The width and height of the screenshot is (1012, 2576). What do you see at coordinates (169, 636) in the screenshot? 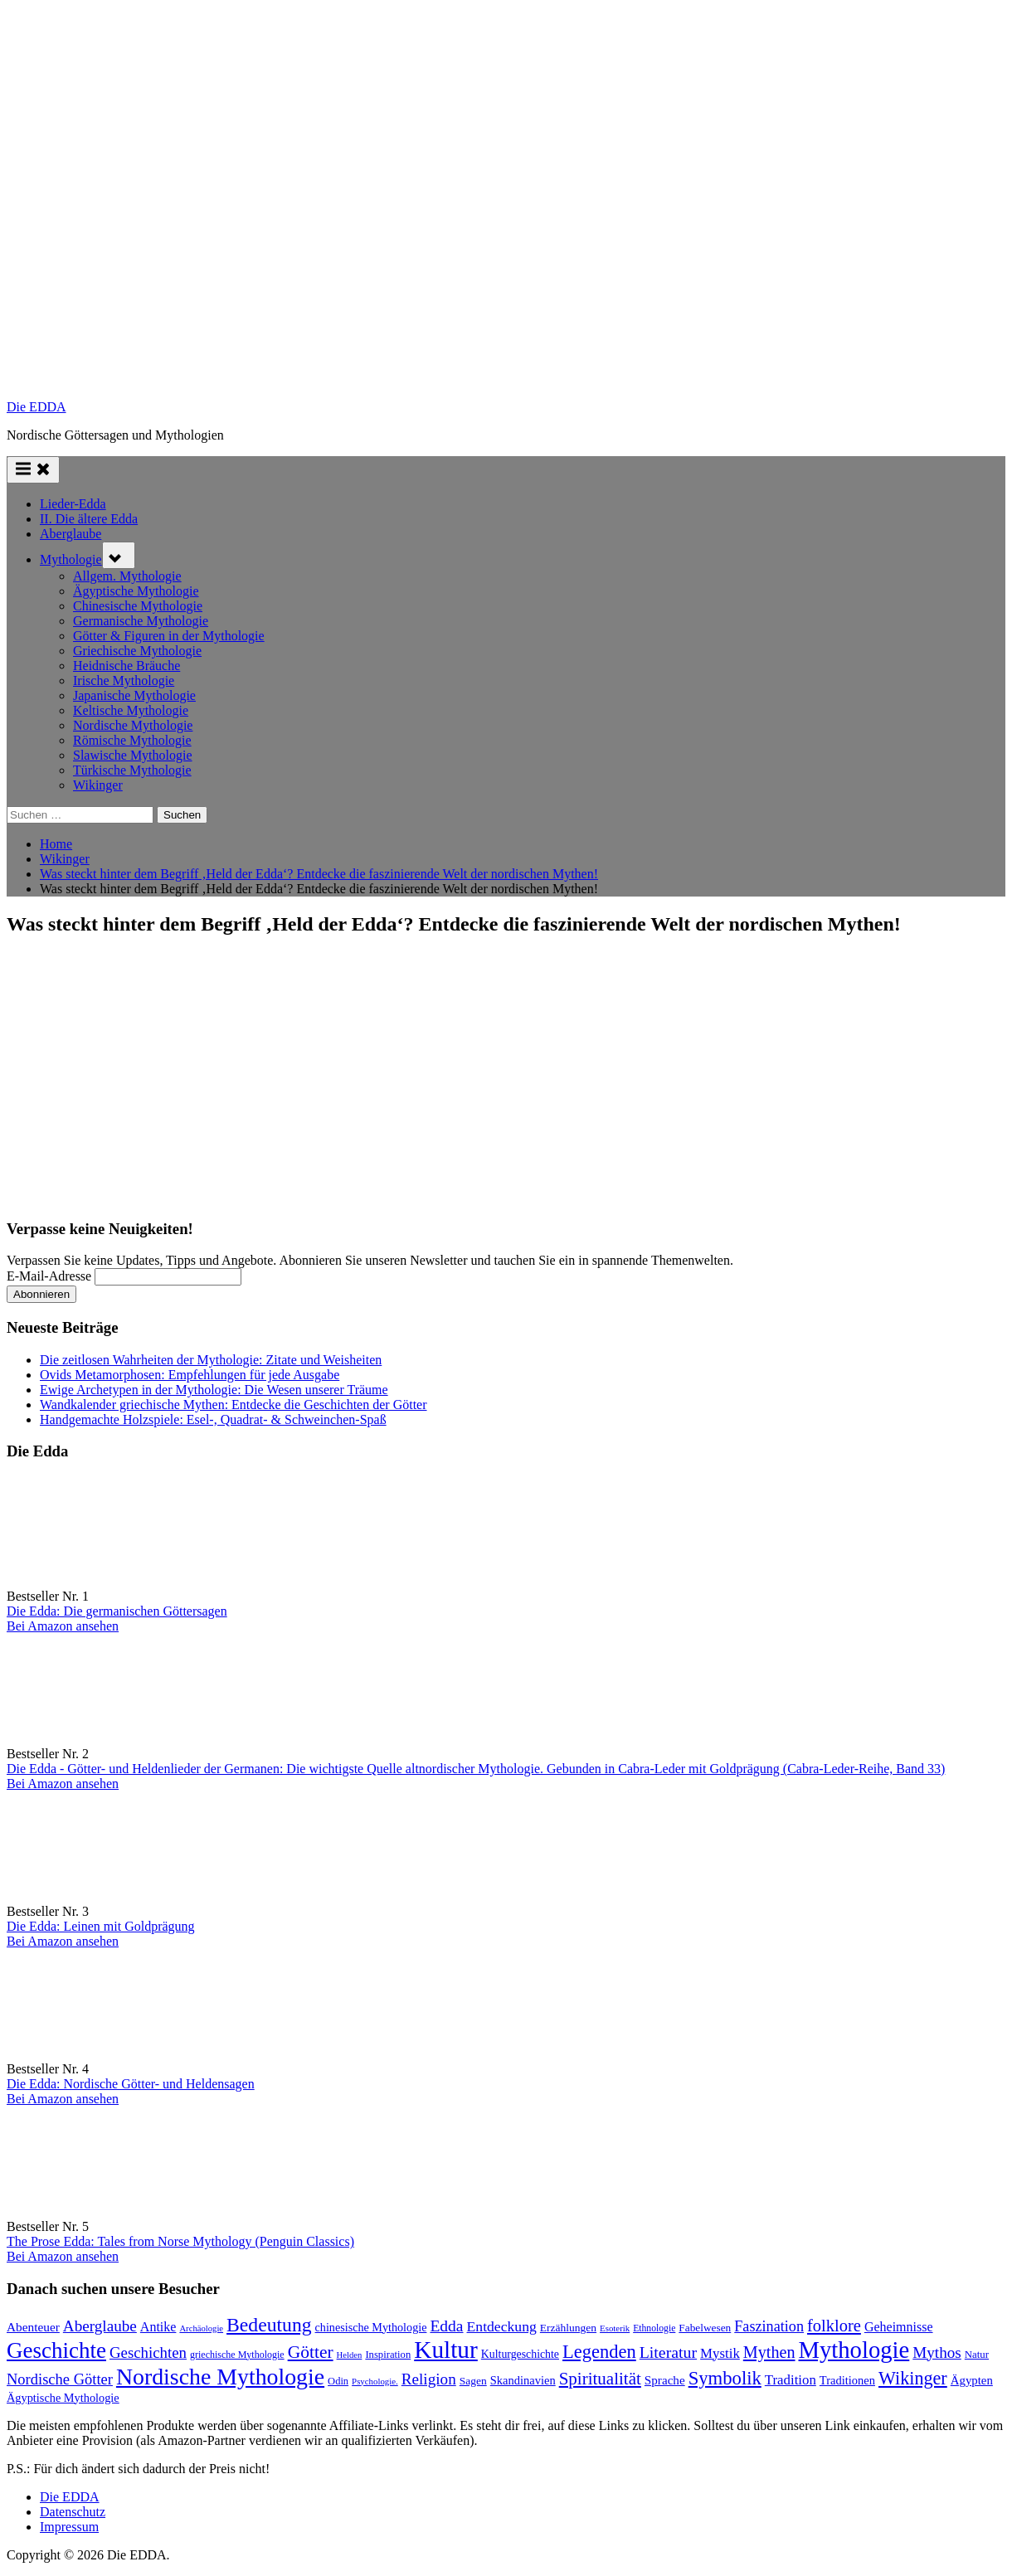
I see `Götter & Figuren in der Mythologie` at bounding box center [169, 636].